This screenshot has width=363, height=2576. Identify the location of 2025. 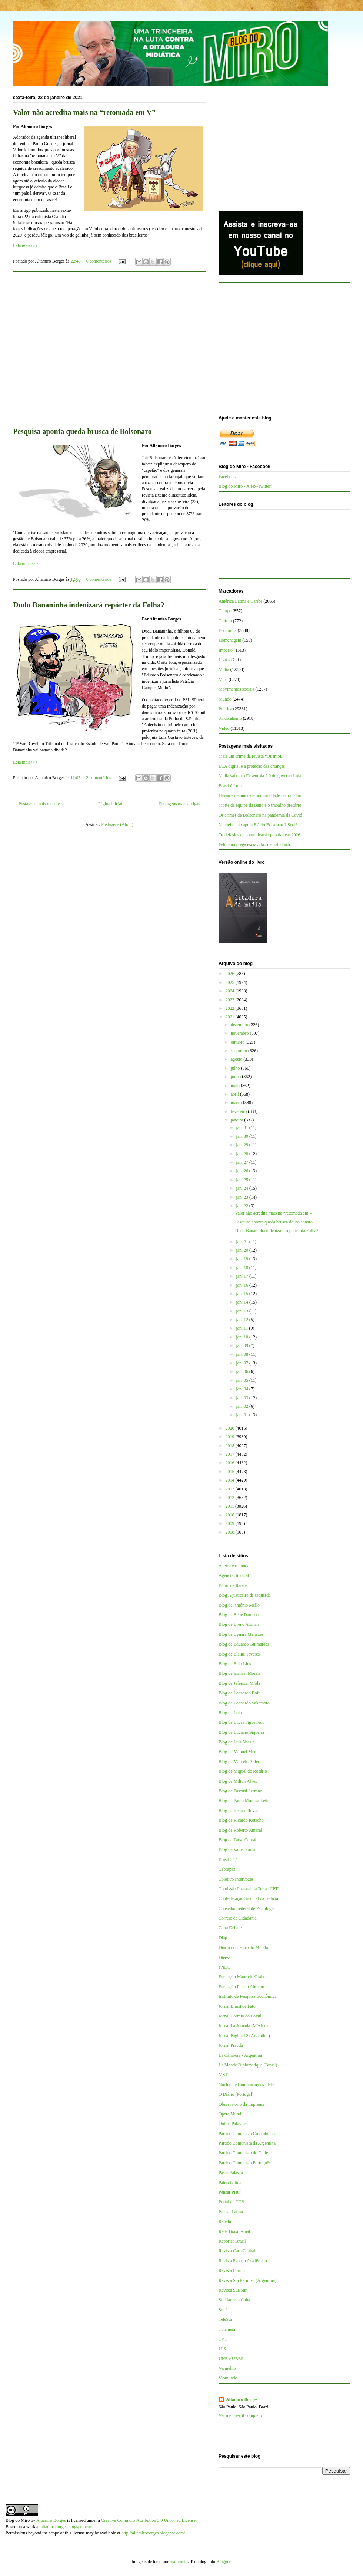
(231, 982).